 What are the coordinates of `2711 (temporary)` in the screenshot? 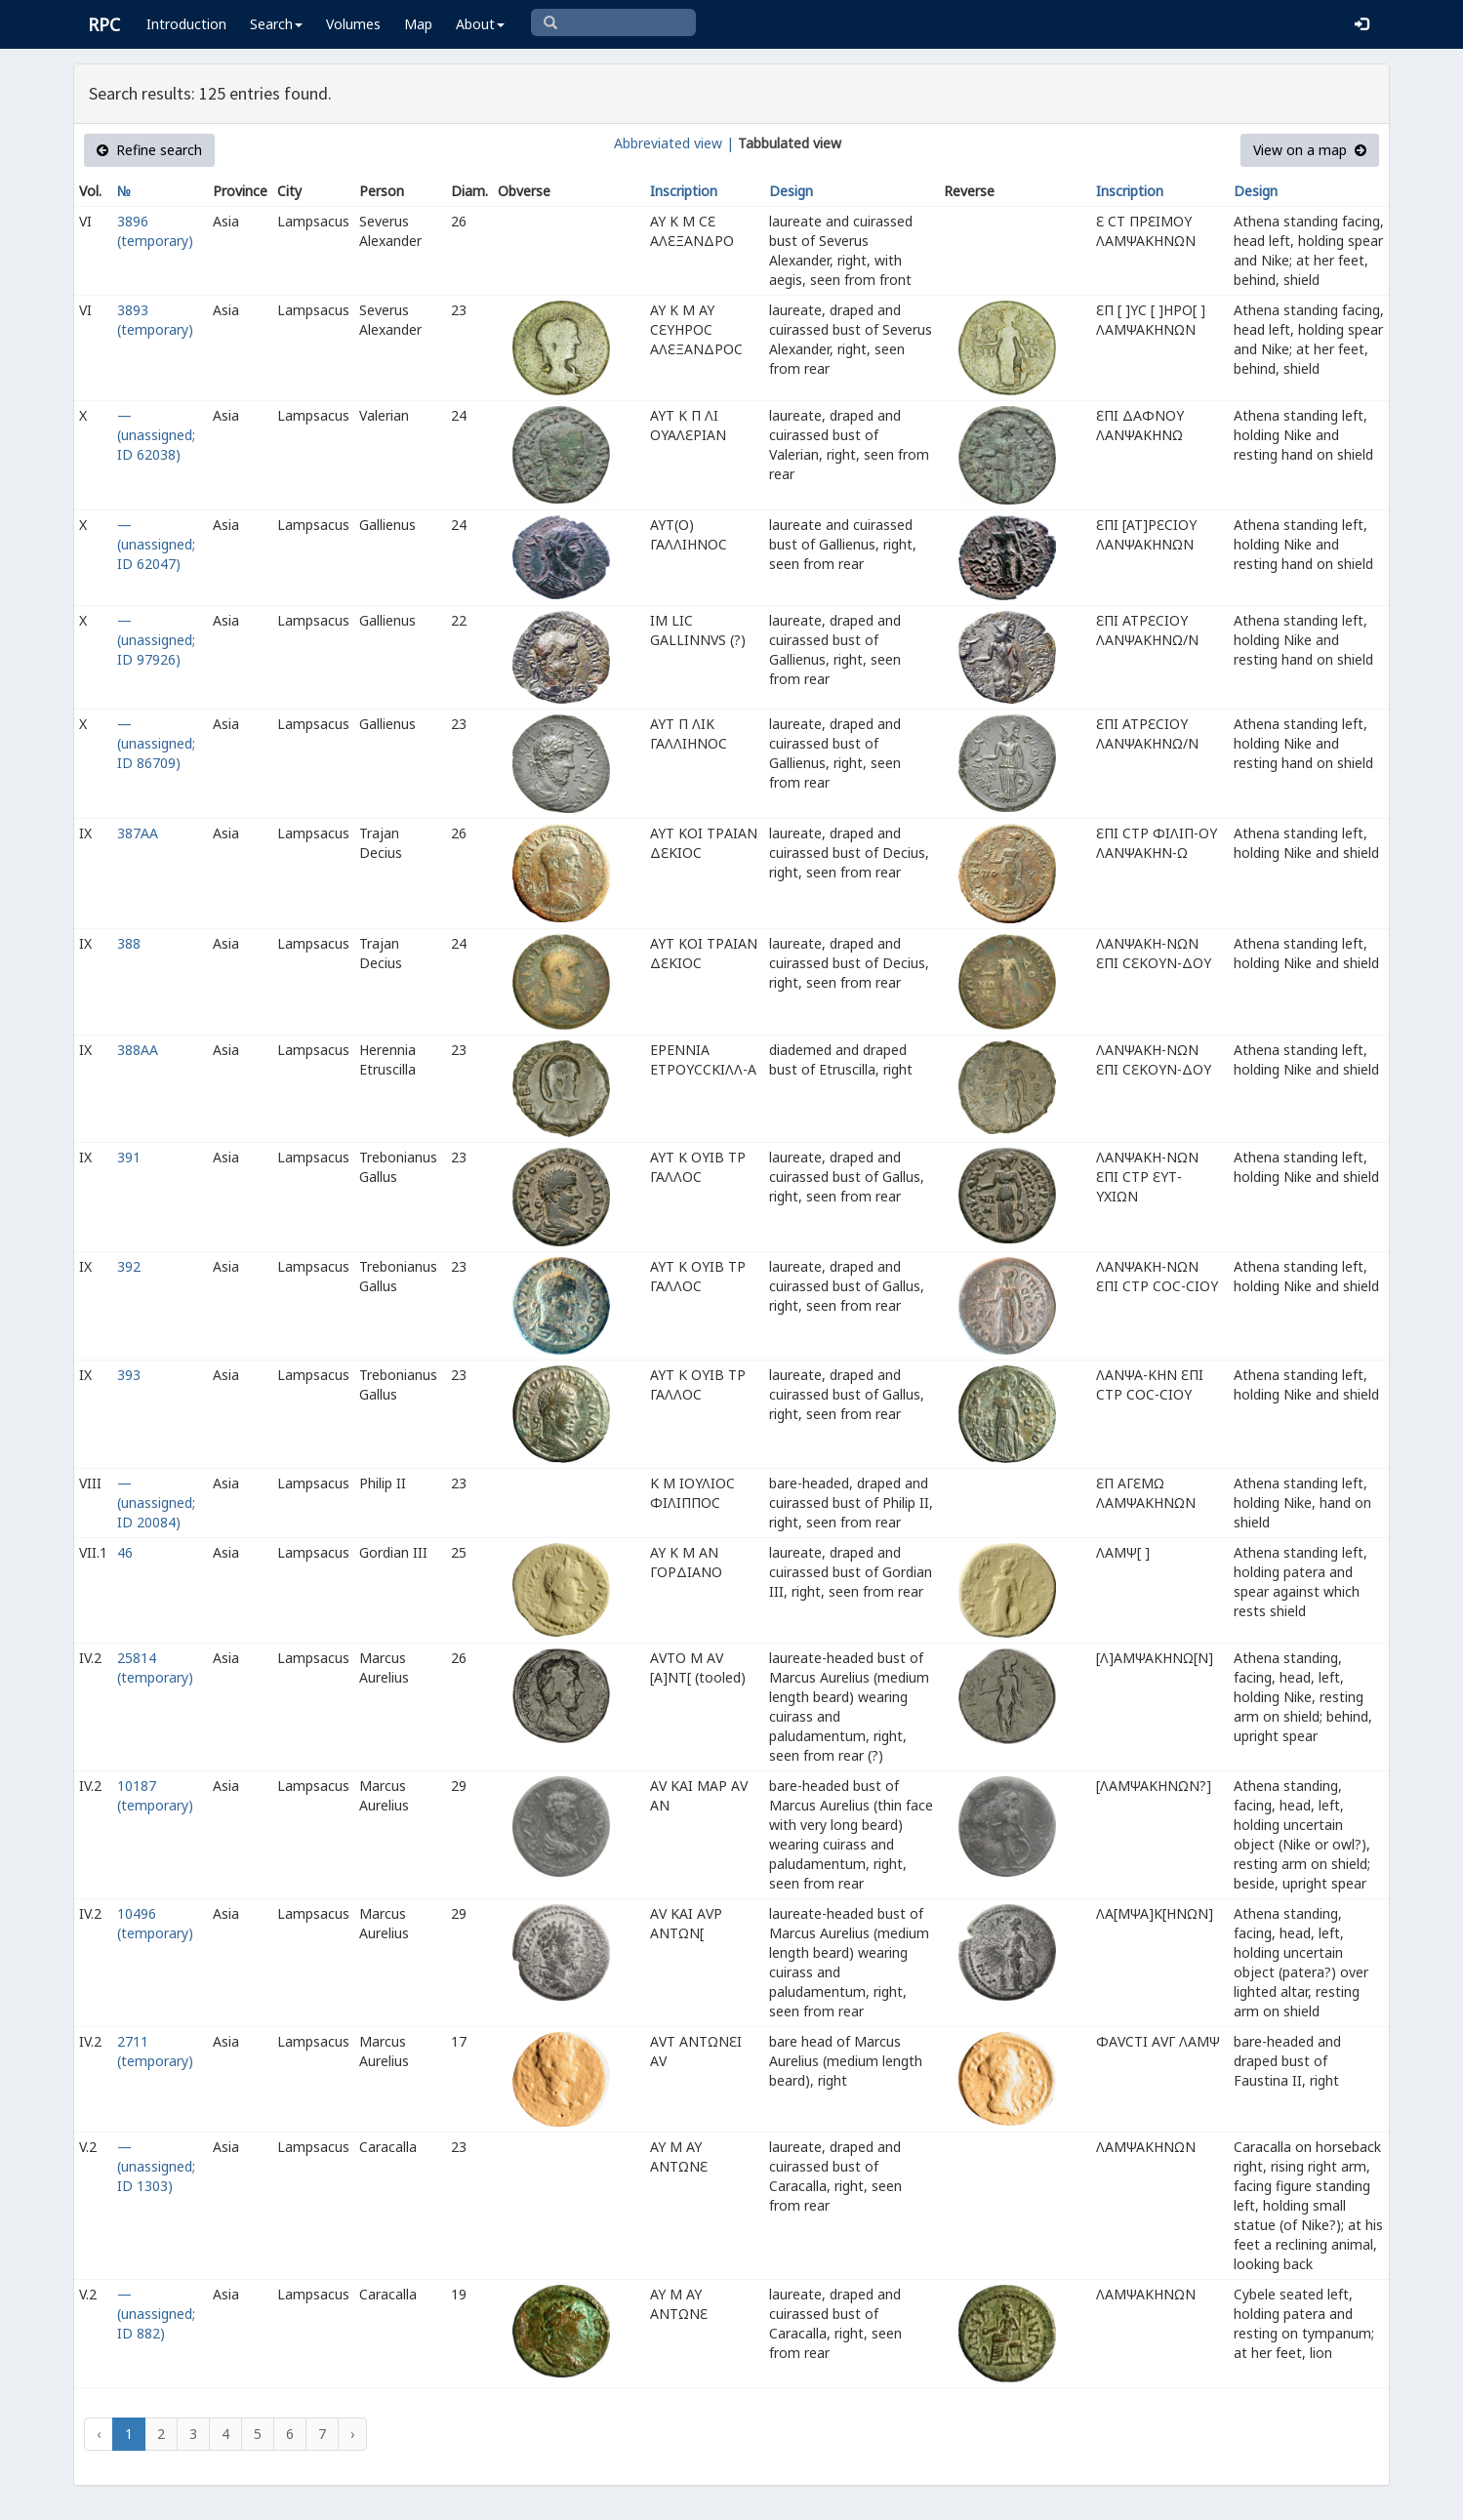 It's located at (155, 2051).